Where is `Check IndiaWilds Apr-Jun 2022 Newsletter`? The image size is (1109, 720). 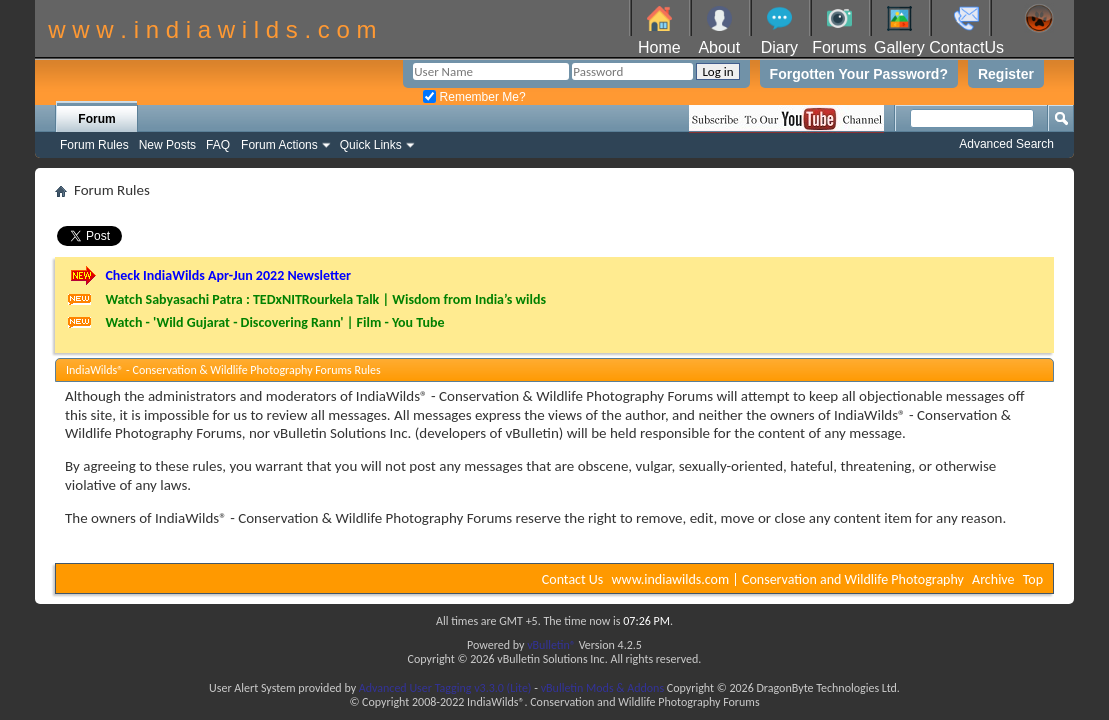 Check IndiaWilds Apr-Jun 2022 Newsletter is located at coordinates (228, 275).